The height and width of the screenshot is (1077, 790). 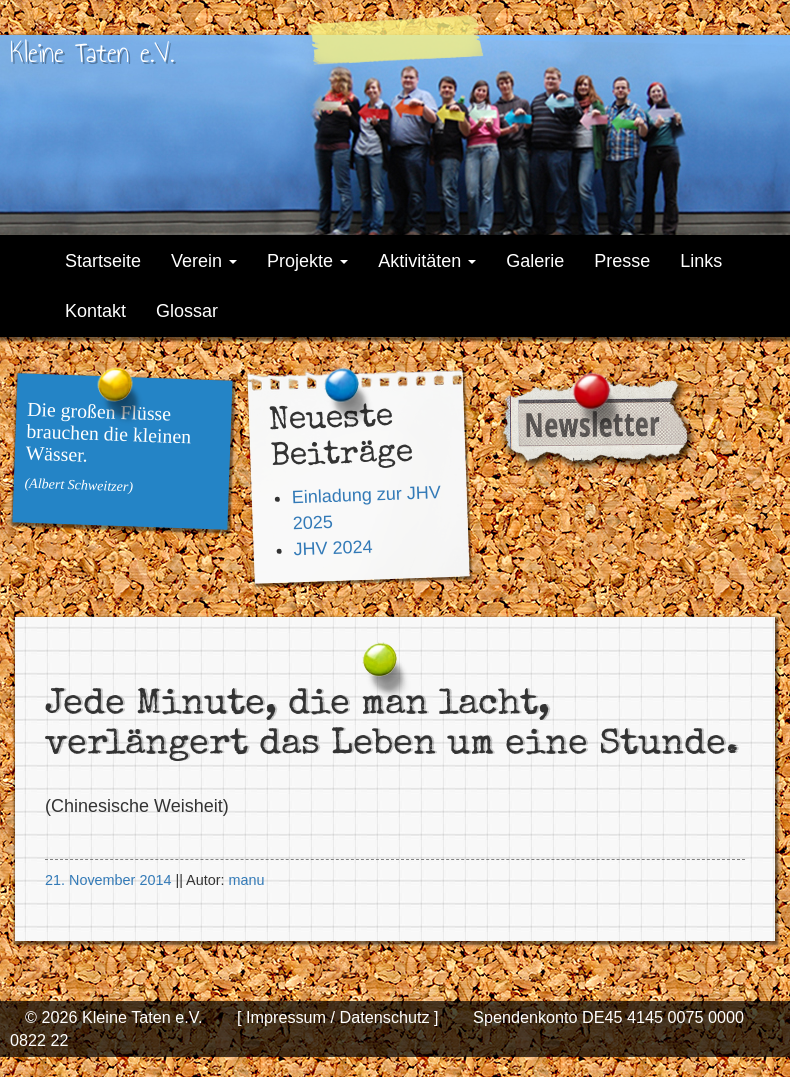 I want to click on Kontakt, so click(x=95, y=311).